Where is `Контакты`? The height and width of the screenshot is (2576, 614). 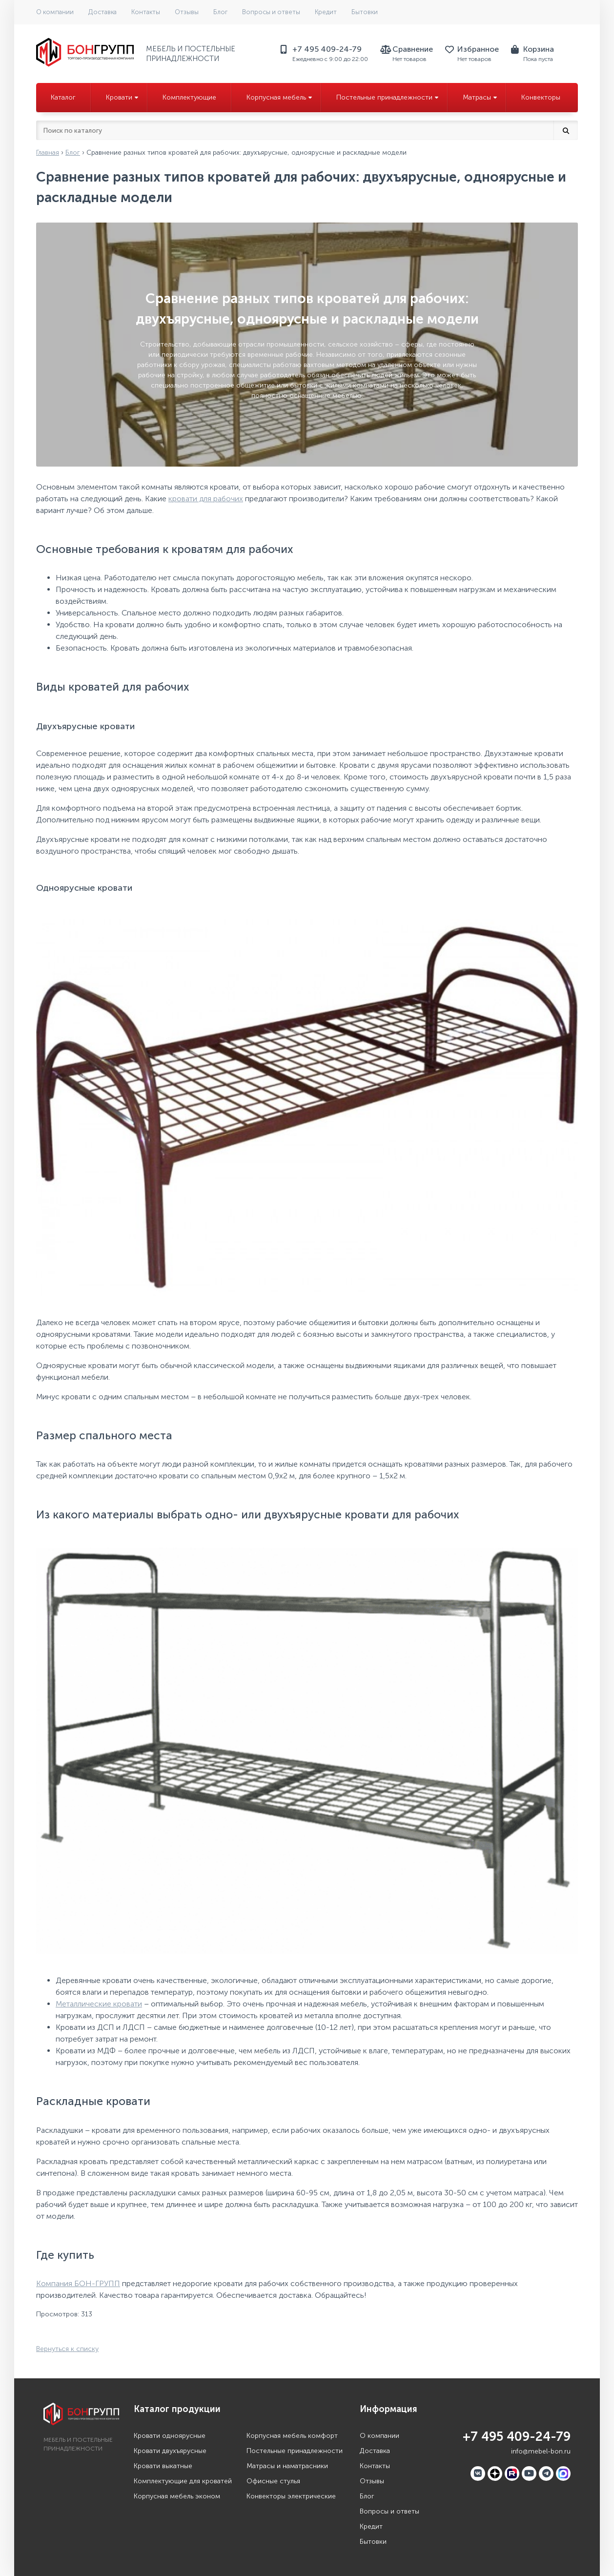 Контакты is located at coordinates (145, 12).